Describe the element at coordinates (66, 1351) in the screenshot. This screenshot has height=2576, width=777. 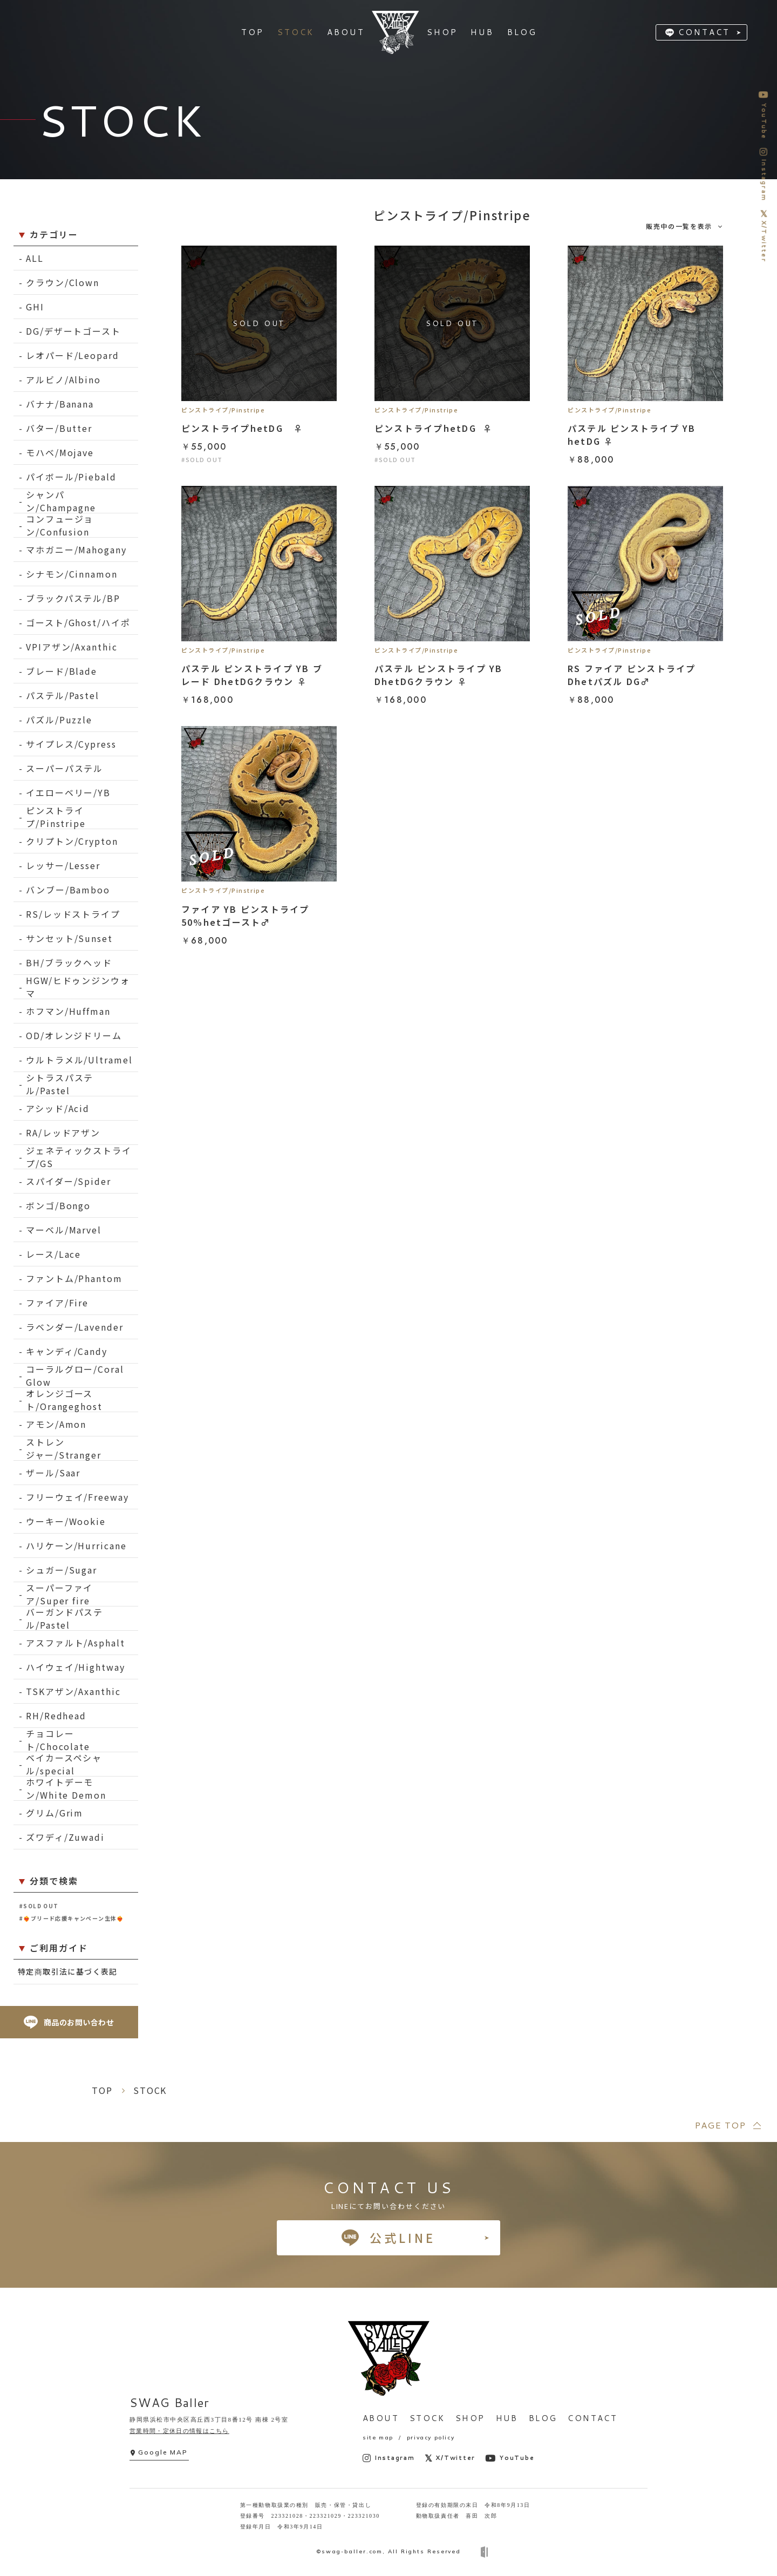
I see `キャンディ/Candy` at that location.